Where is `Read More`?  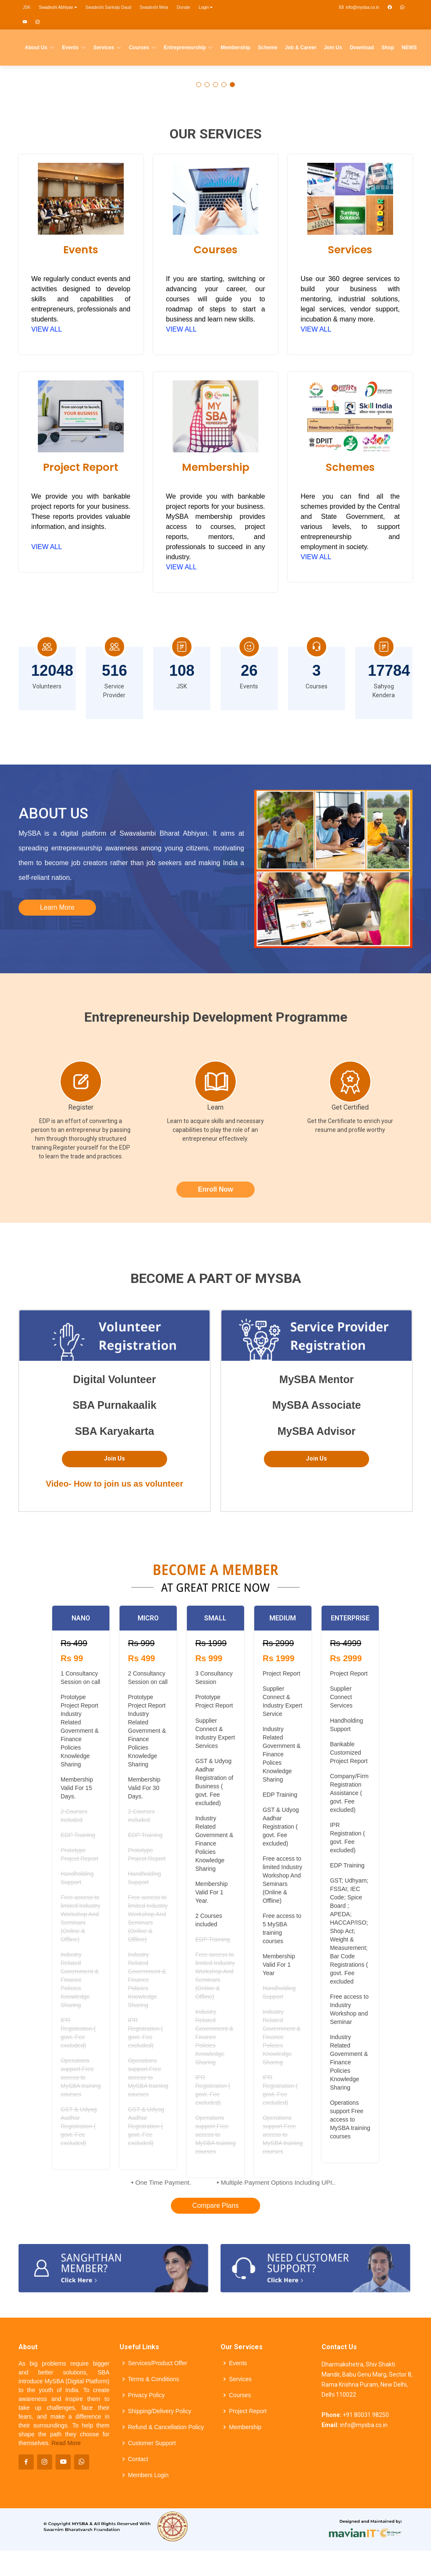 Read More is located at coordinates (66, 2443).